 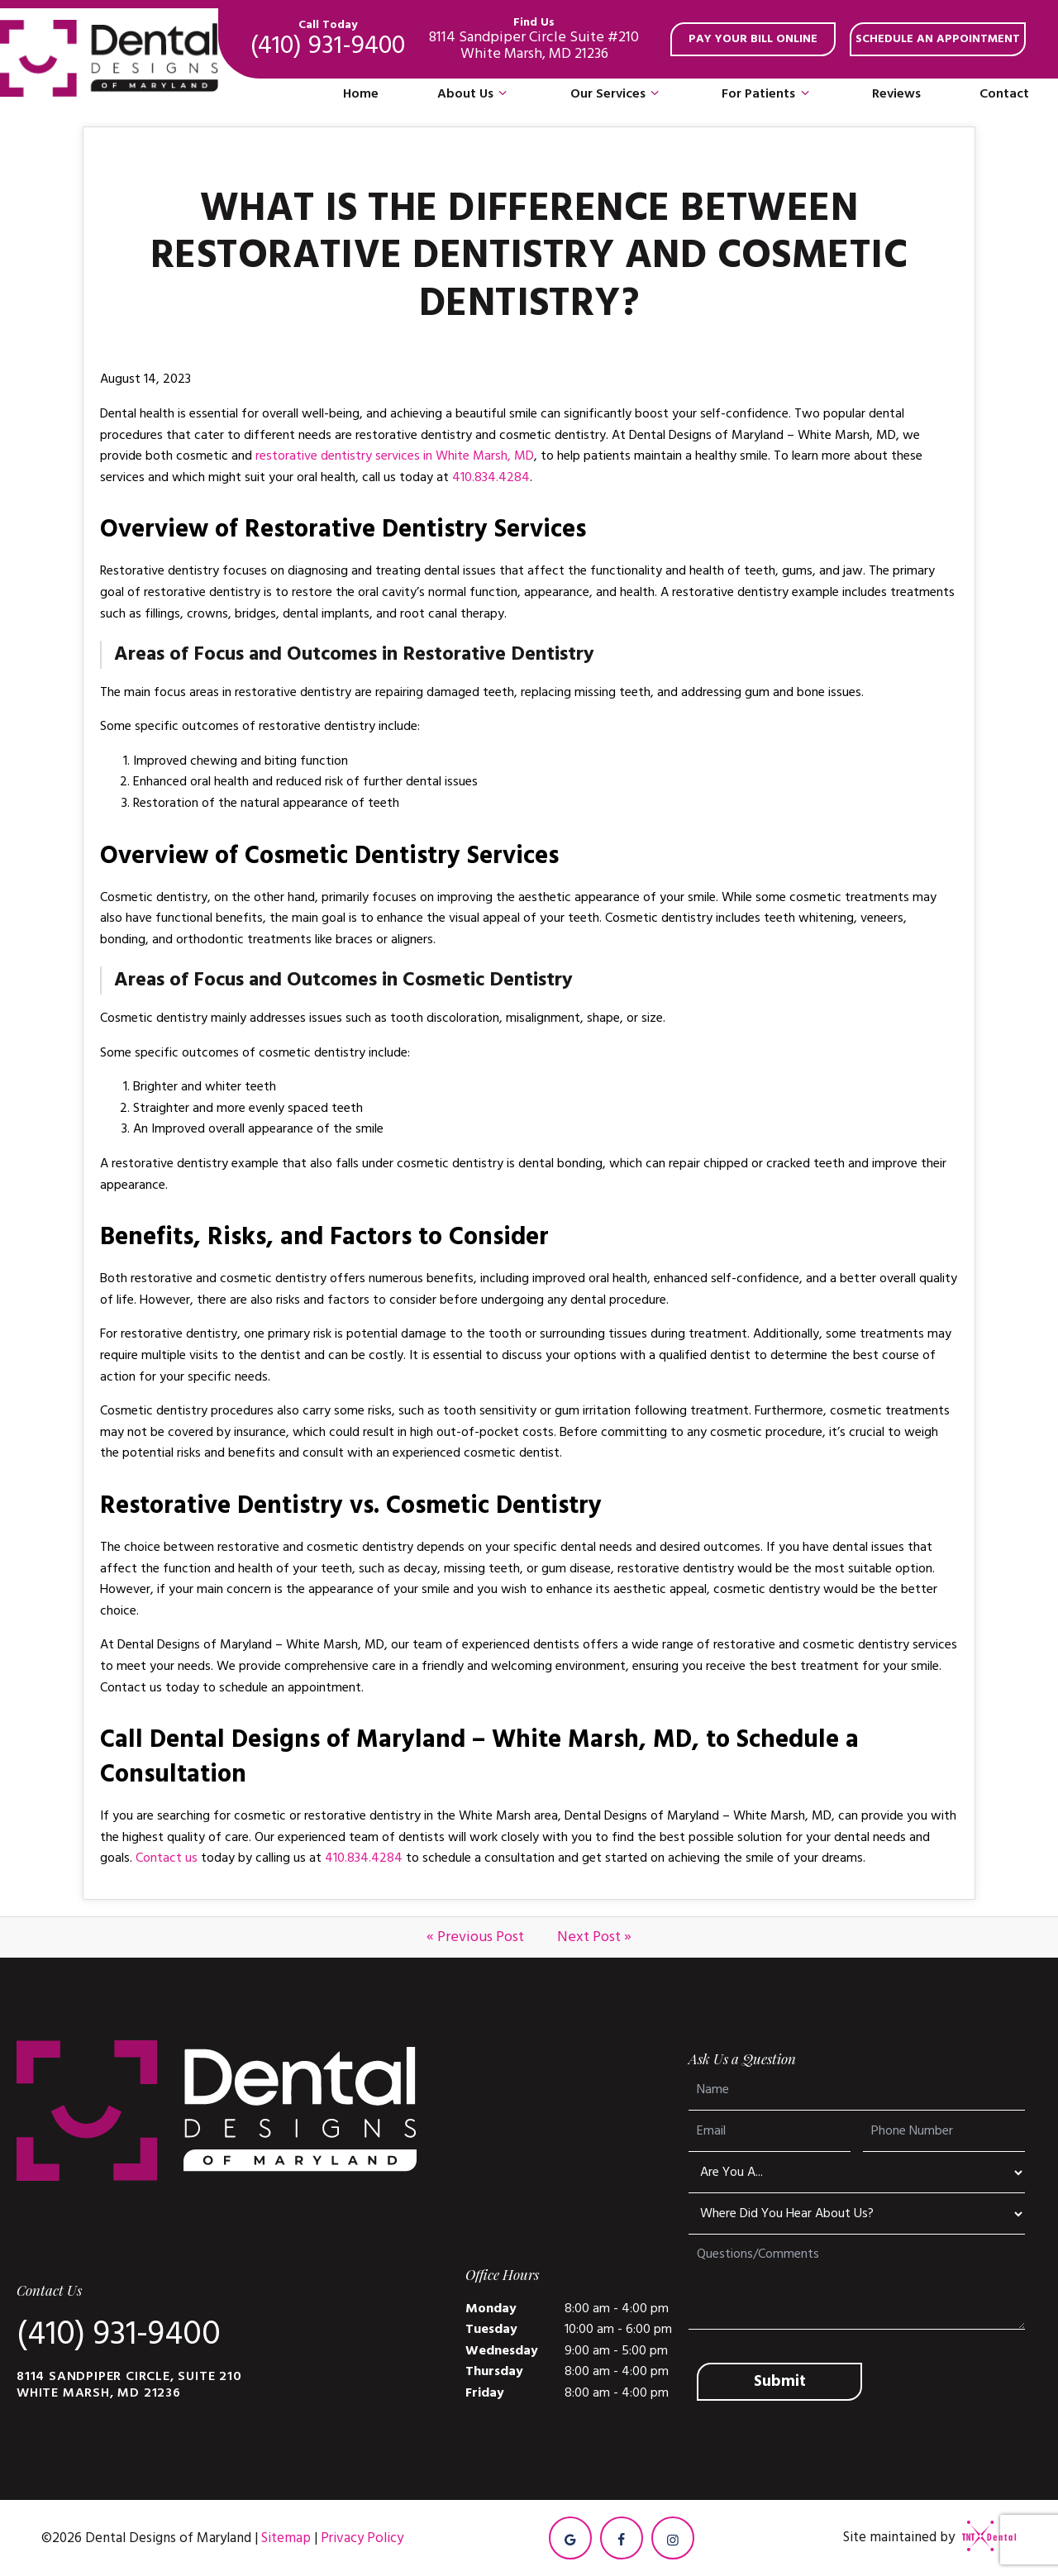 What do you see at coordinates (491, 477) in the screenshot?
I see `410.834.4284` at bounding box center [491, 477].